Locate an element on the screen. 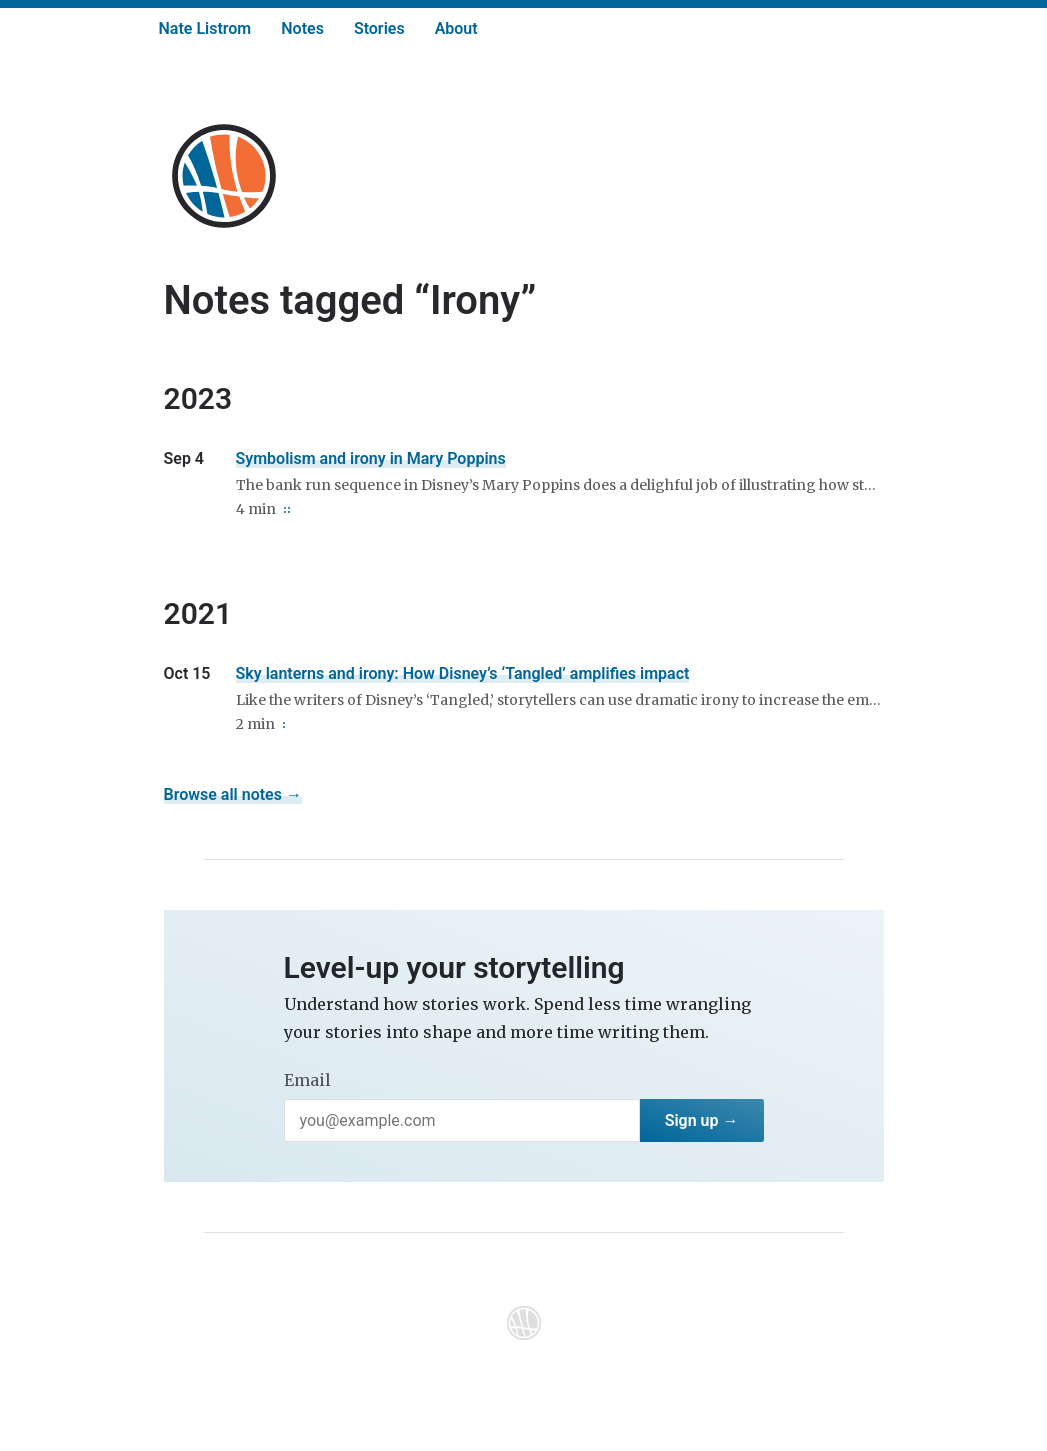 The image size is (1047, 1451). Email is located at coordinates (307, 1080).